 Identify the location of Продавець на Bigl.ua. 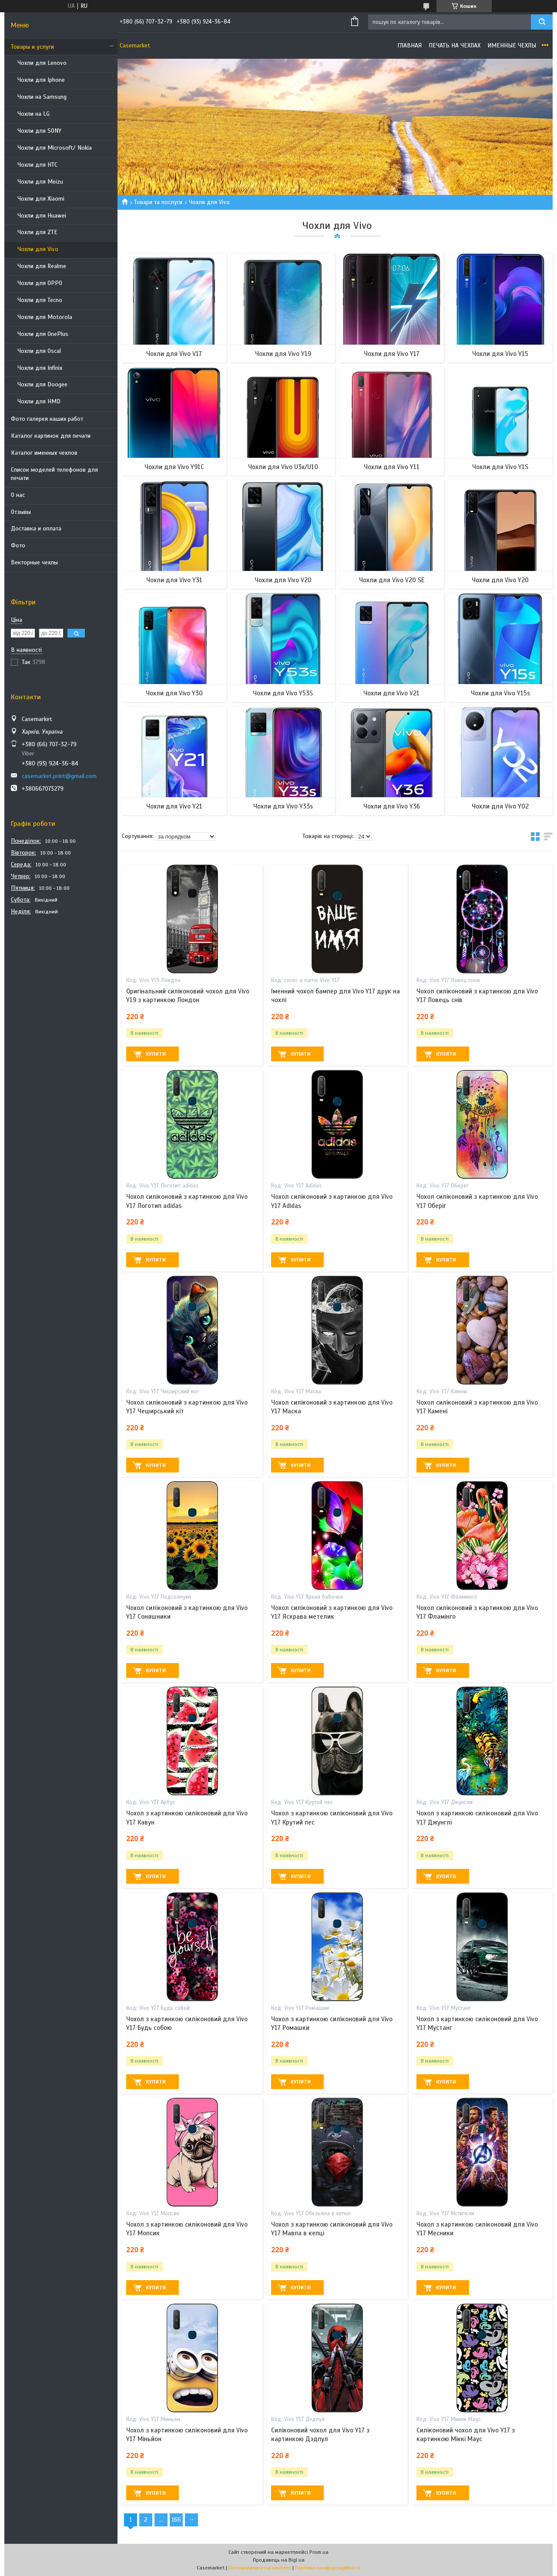
(279, 2560).